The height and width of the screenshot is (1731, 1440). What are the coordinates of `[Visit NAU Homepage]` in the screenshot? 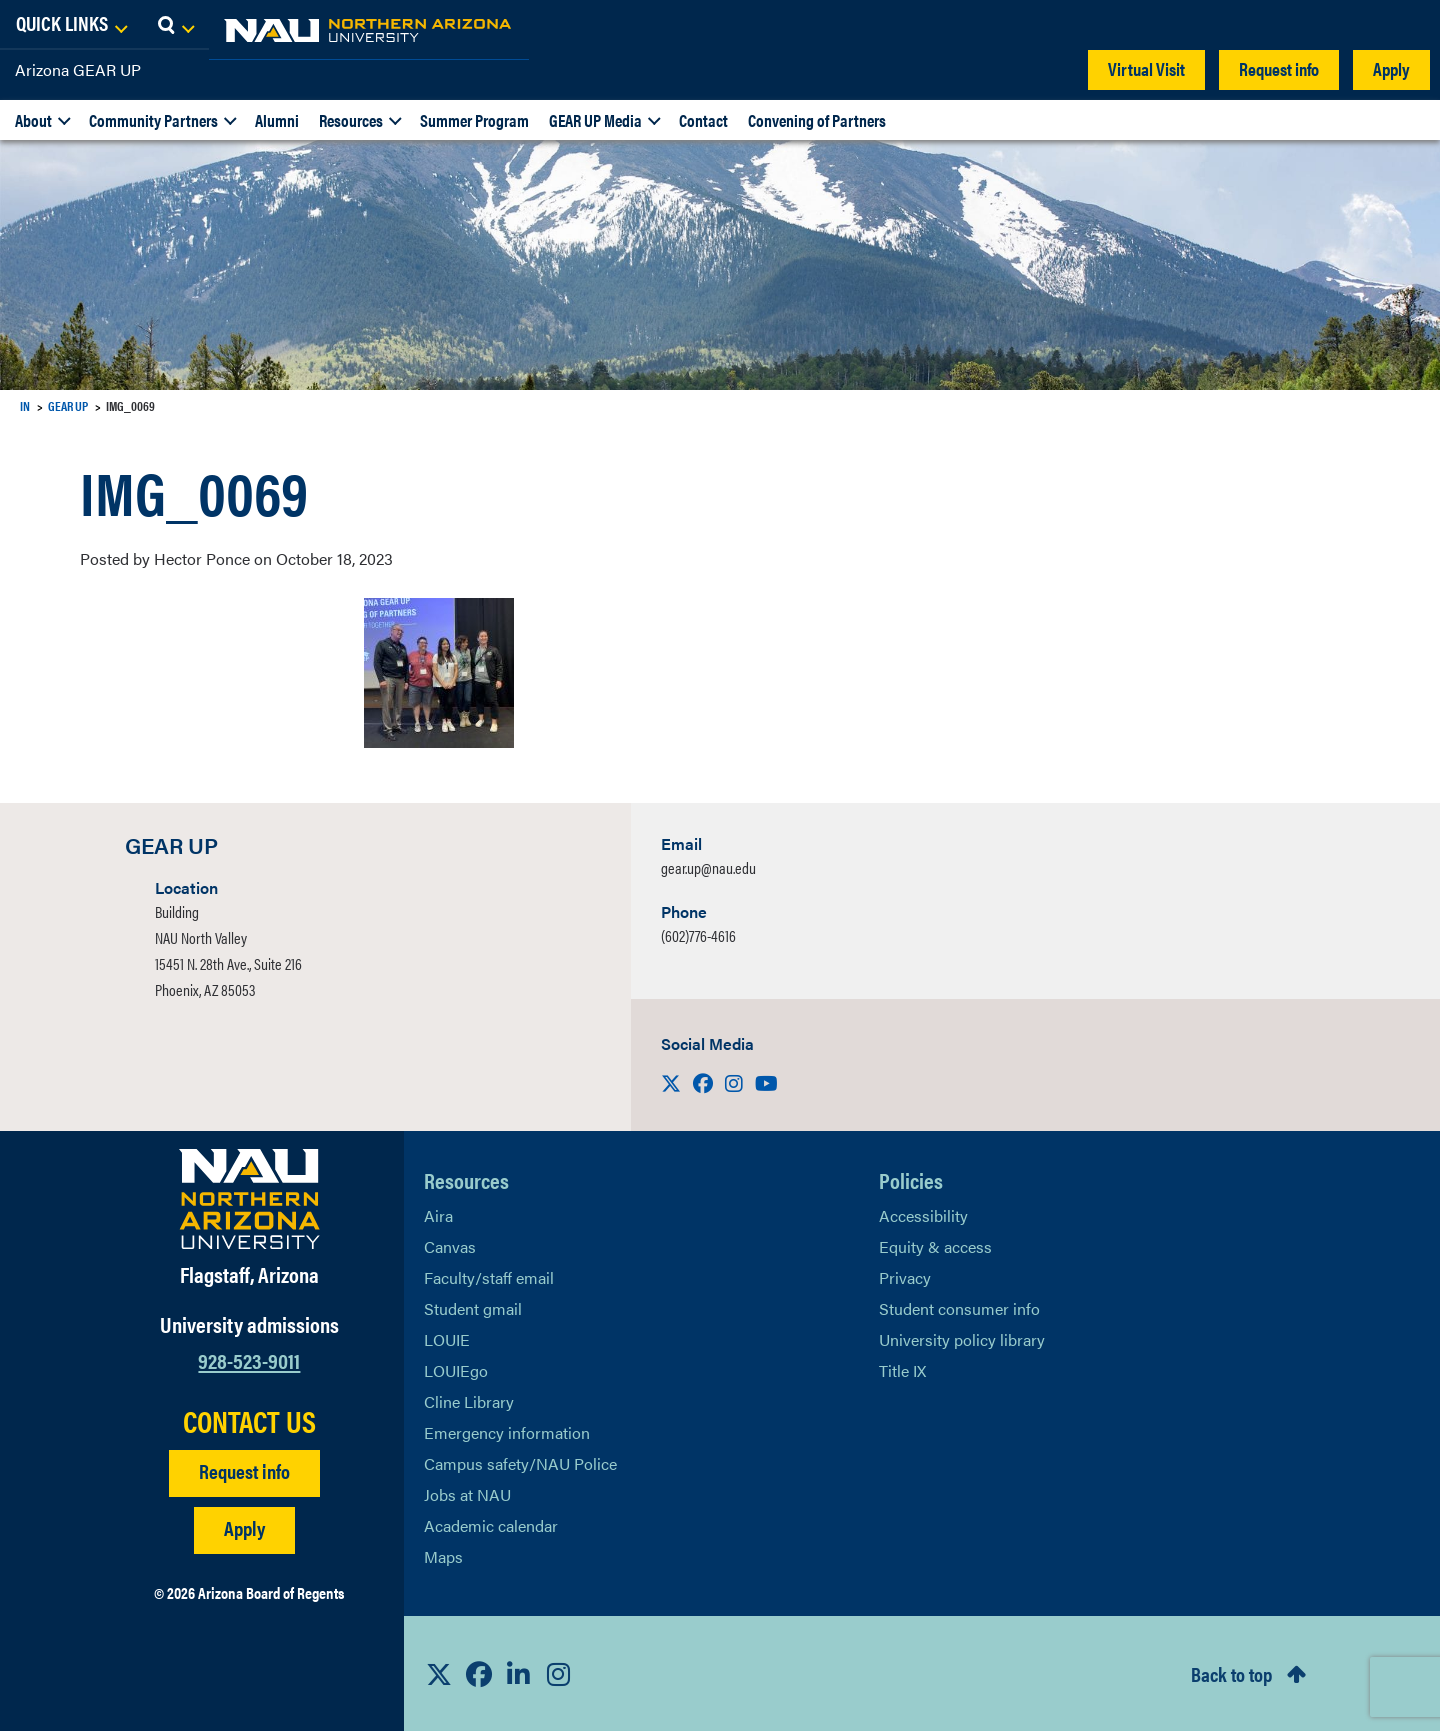 It's located at (249, 1199).